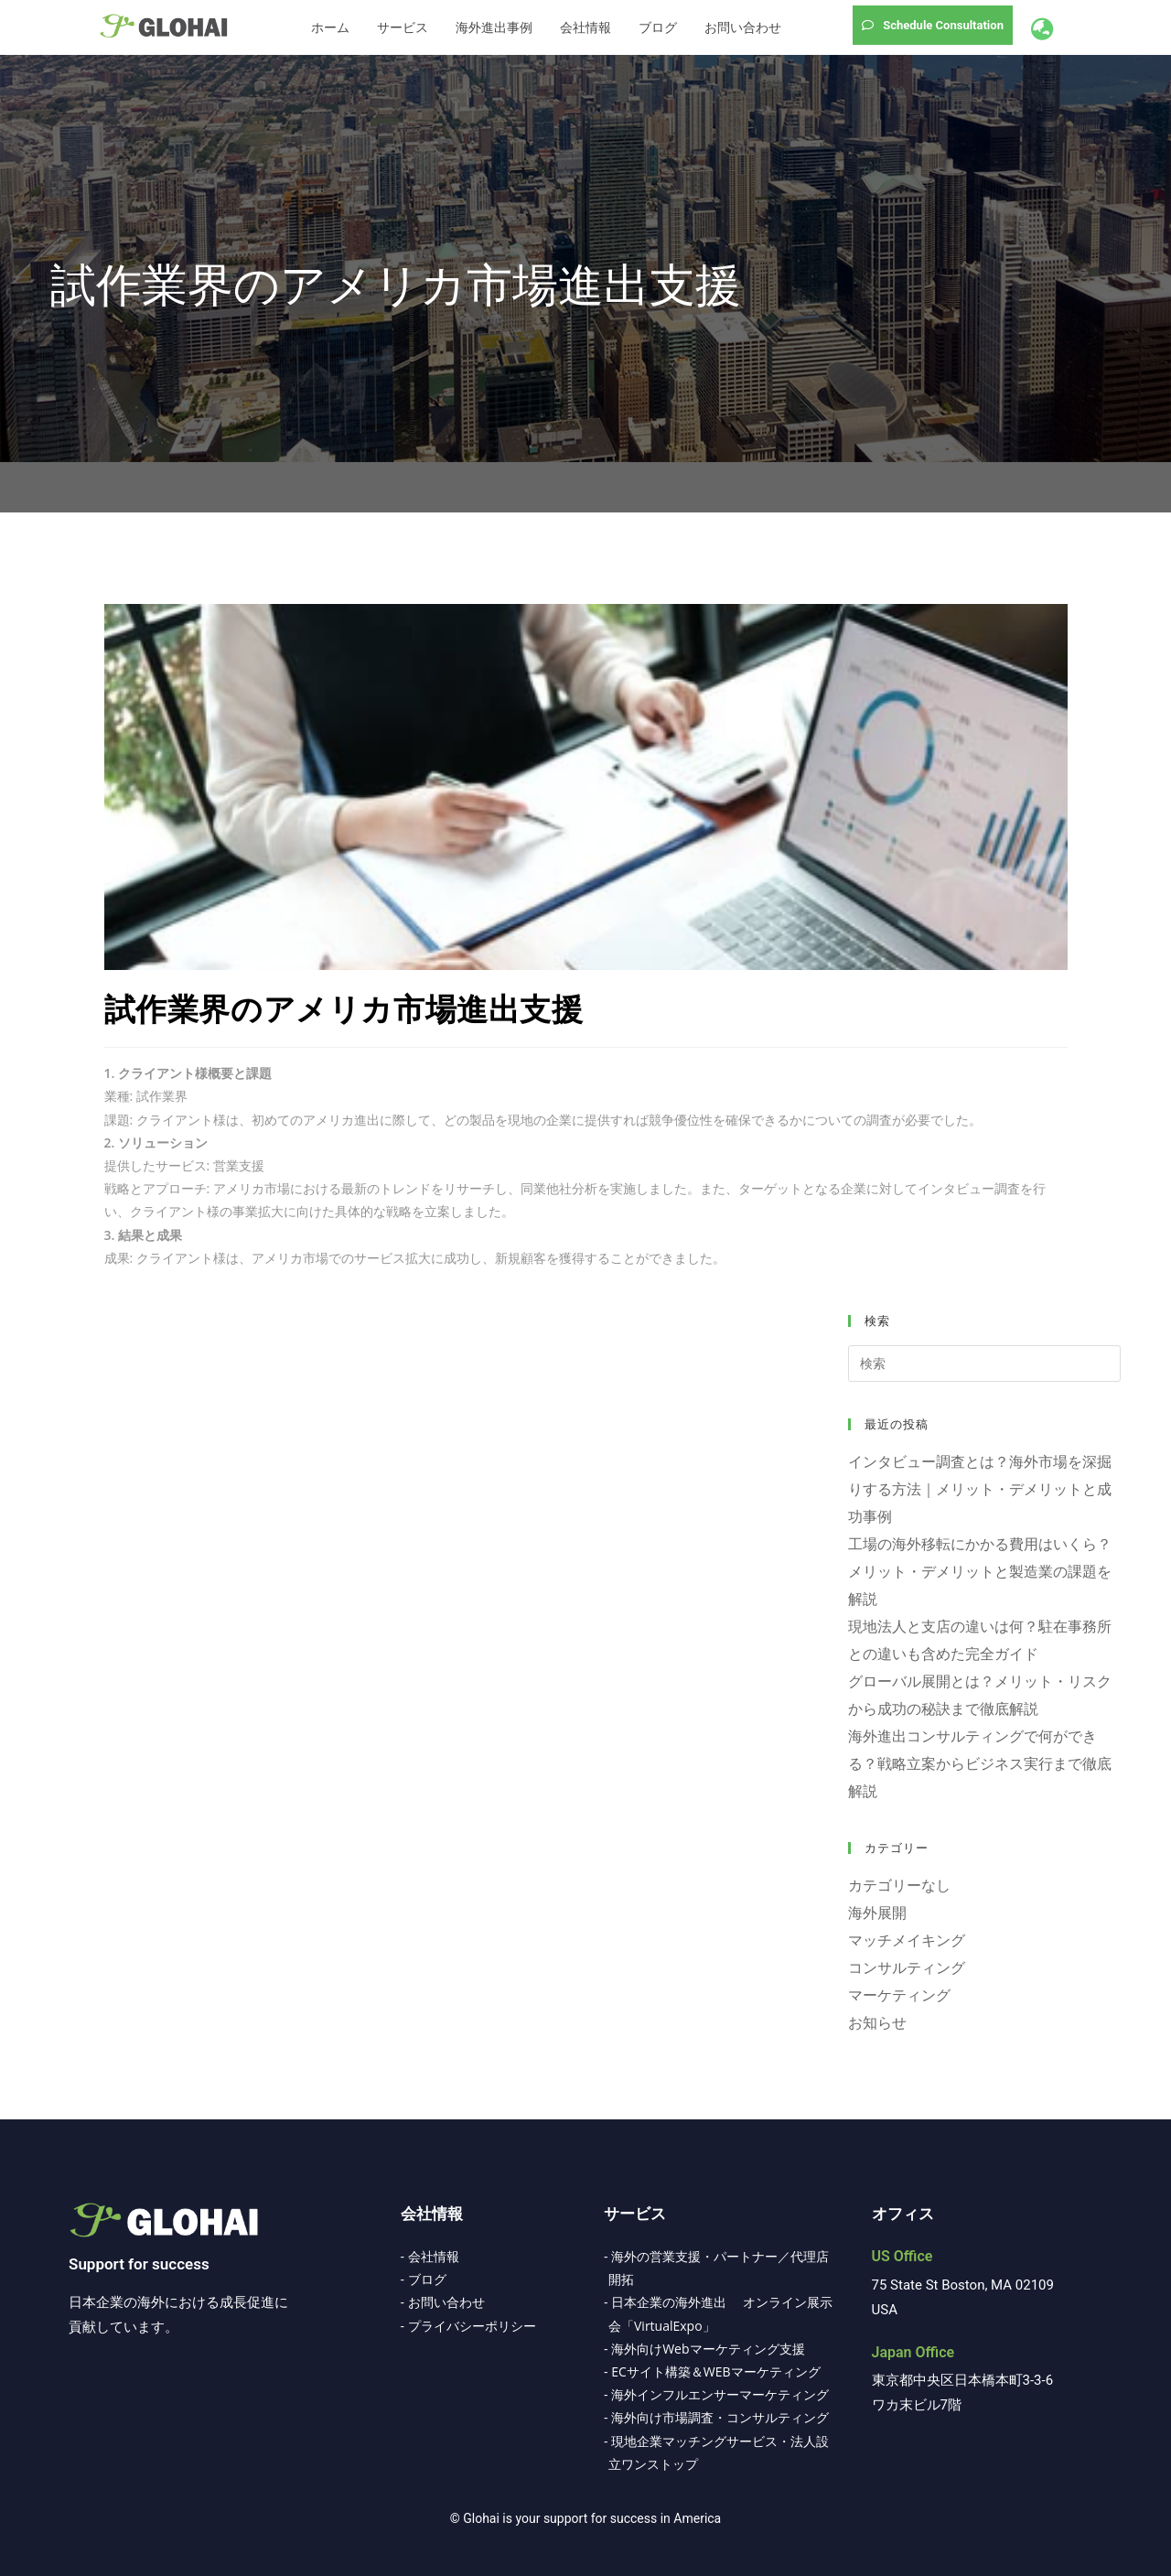  What do you see at coordinates (742, 27) in the screenshot?
I see `お問い合わせ` at bounding box center [742, 27].